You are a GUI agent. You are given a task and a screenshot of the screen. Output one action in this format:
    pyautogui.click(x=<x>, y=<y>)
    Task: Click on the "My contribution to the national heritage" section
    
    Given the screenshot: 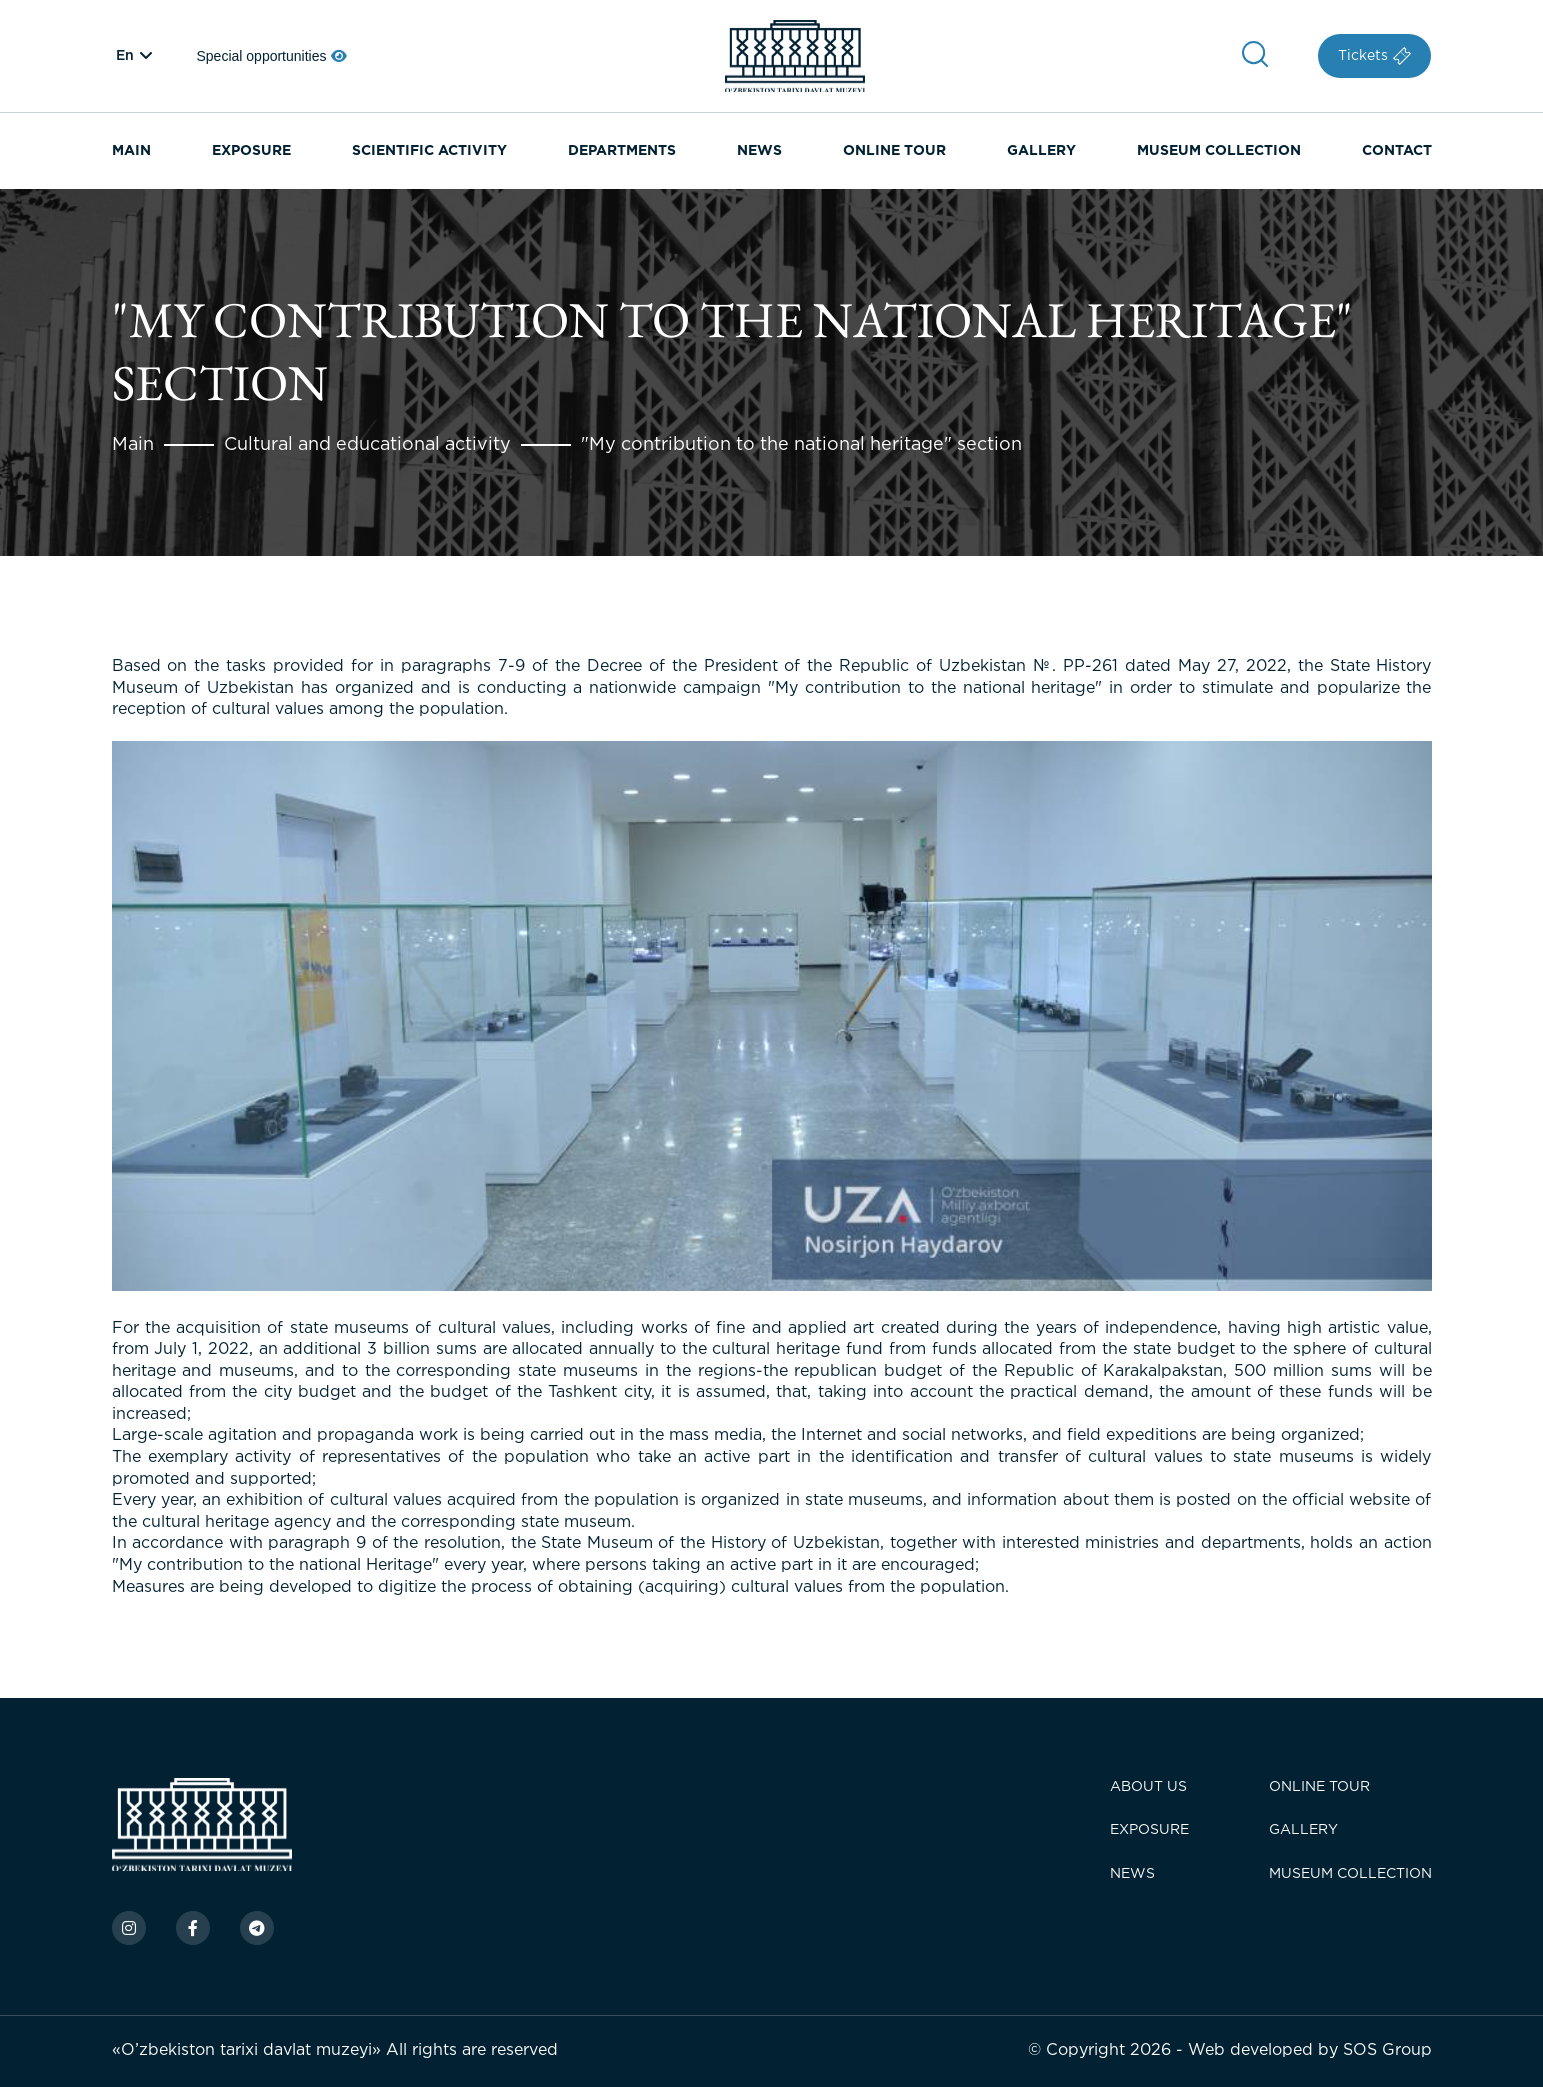 What is the action you would take?
    pyautogui.click(x=801, y=445)
    